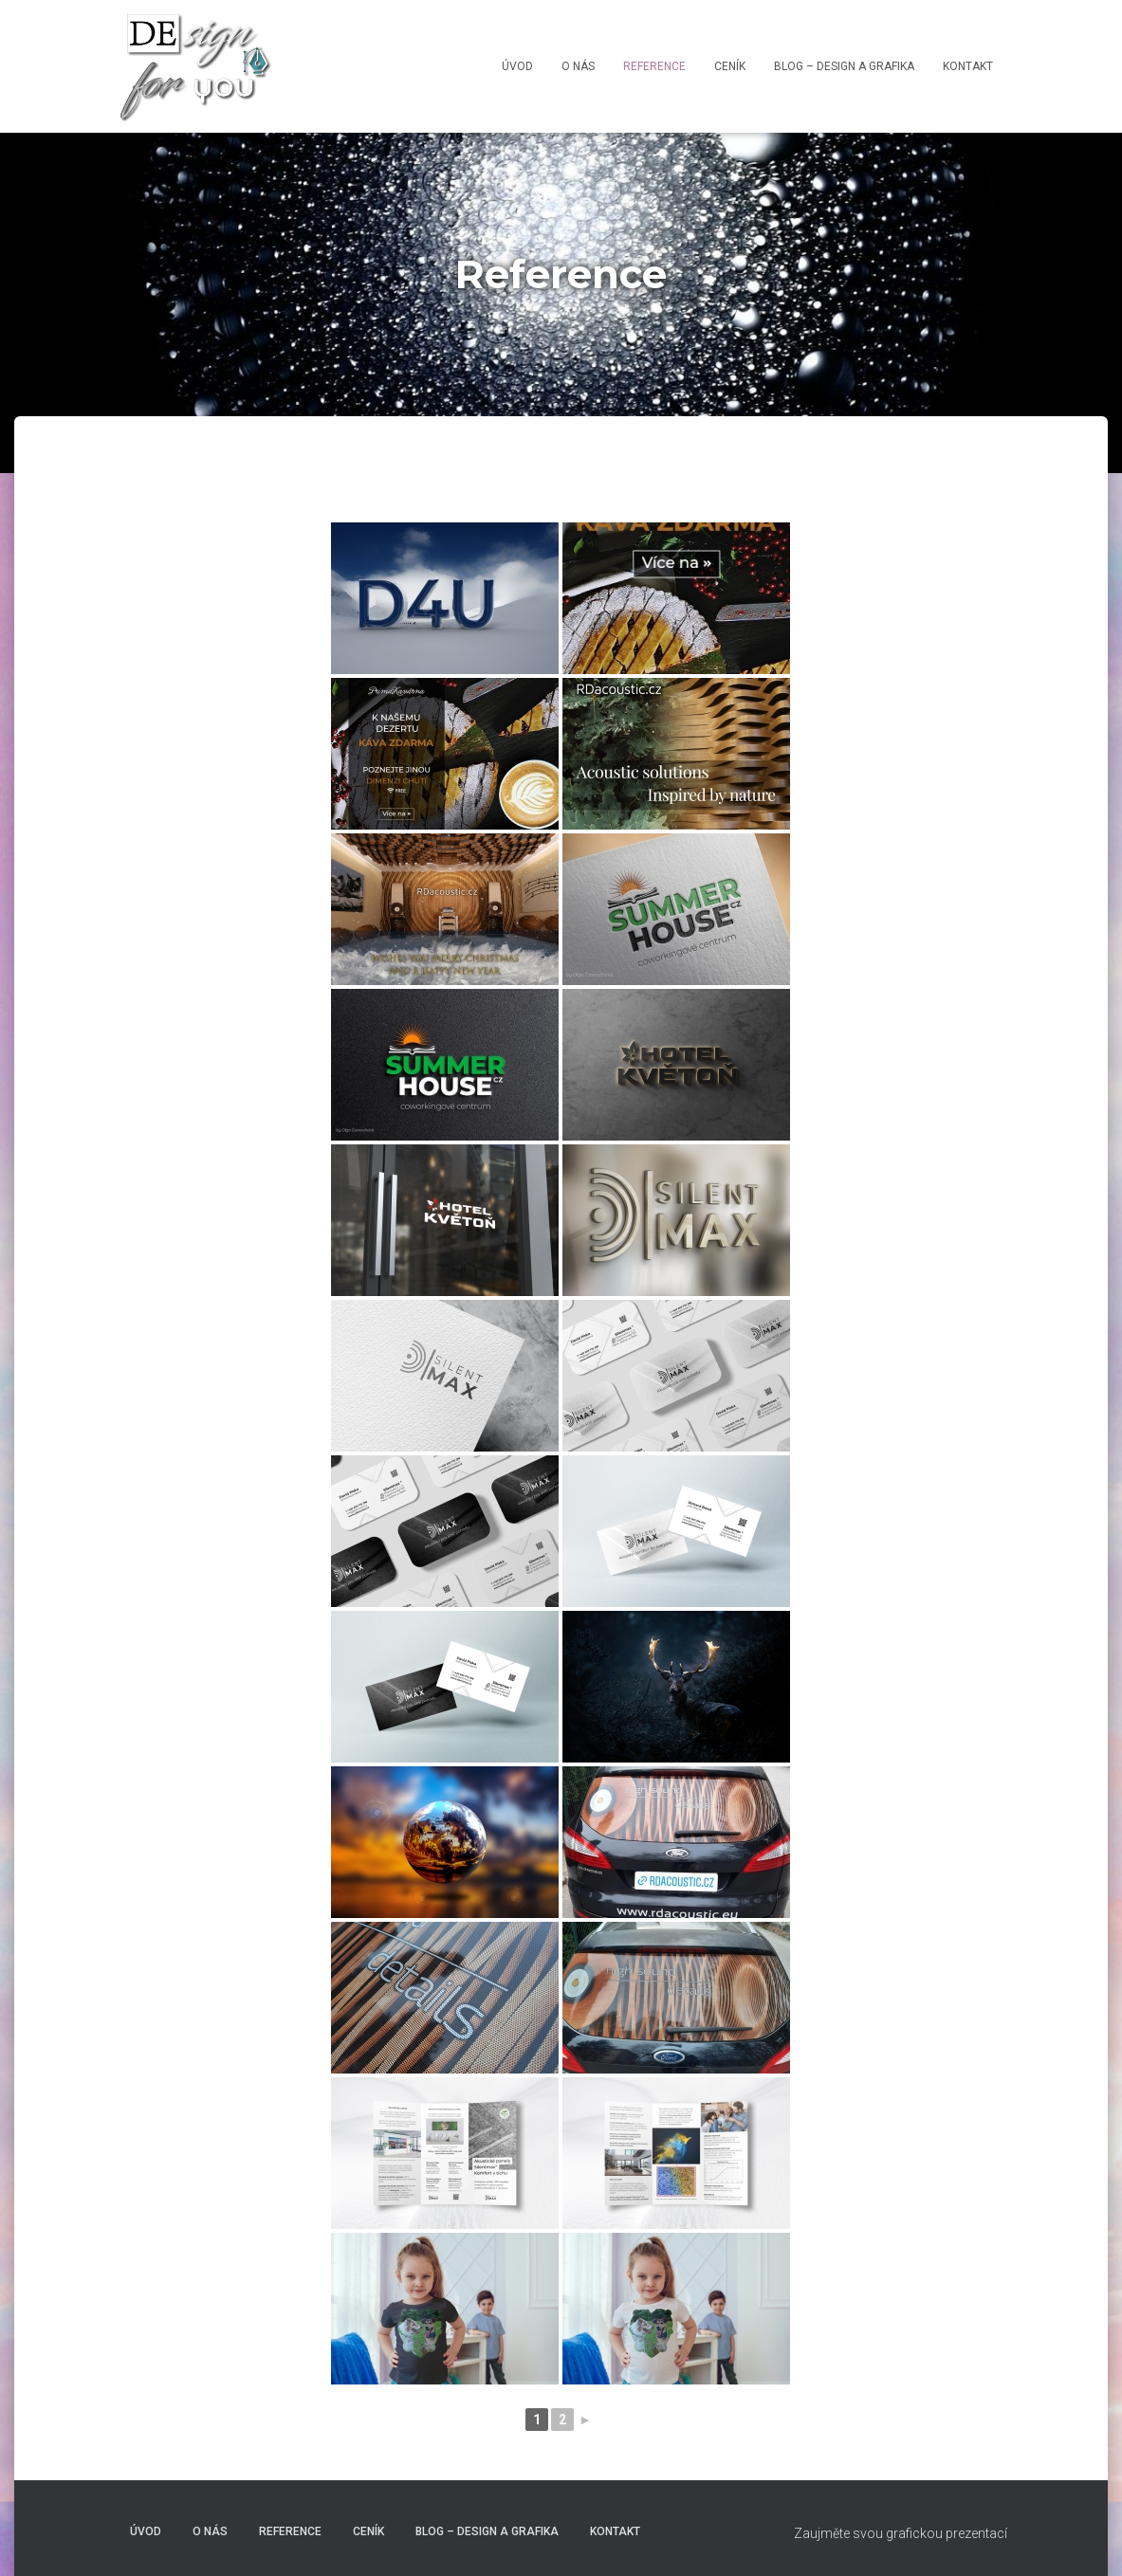  Describe the element at coordinates (844, 66) in the screenshot. I see `Blog – Design a grafika` at that location.